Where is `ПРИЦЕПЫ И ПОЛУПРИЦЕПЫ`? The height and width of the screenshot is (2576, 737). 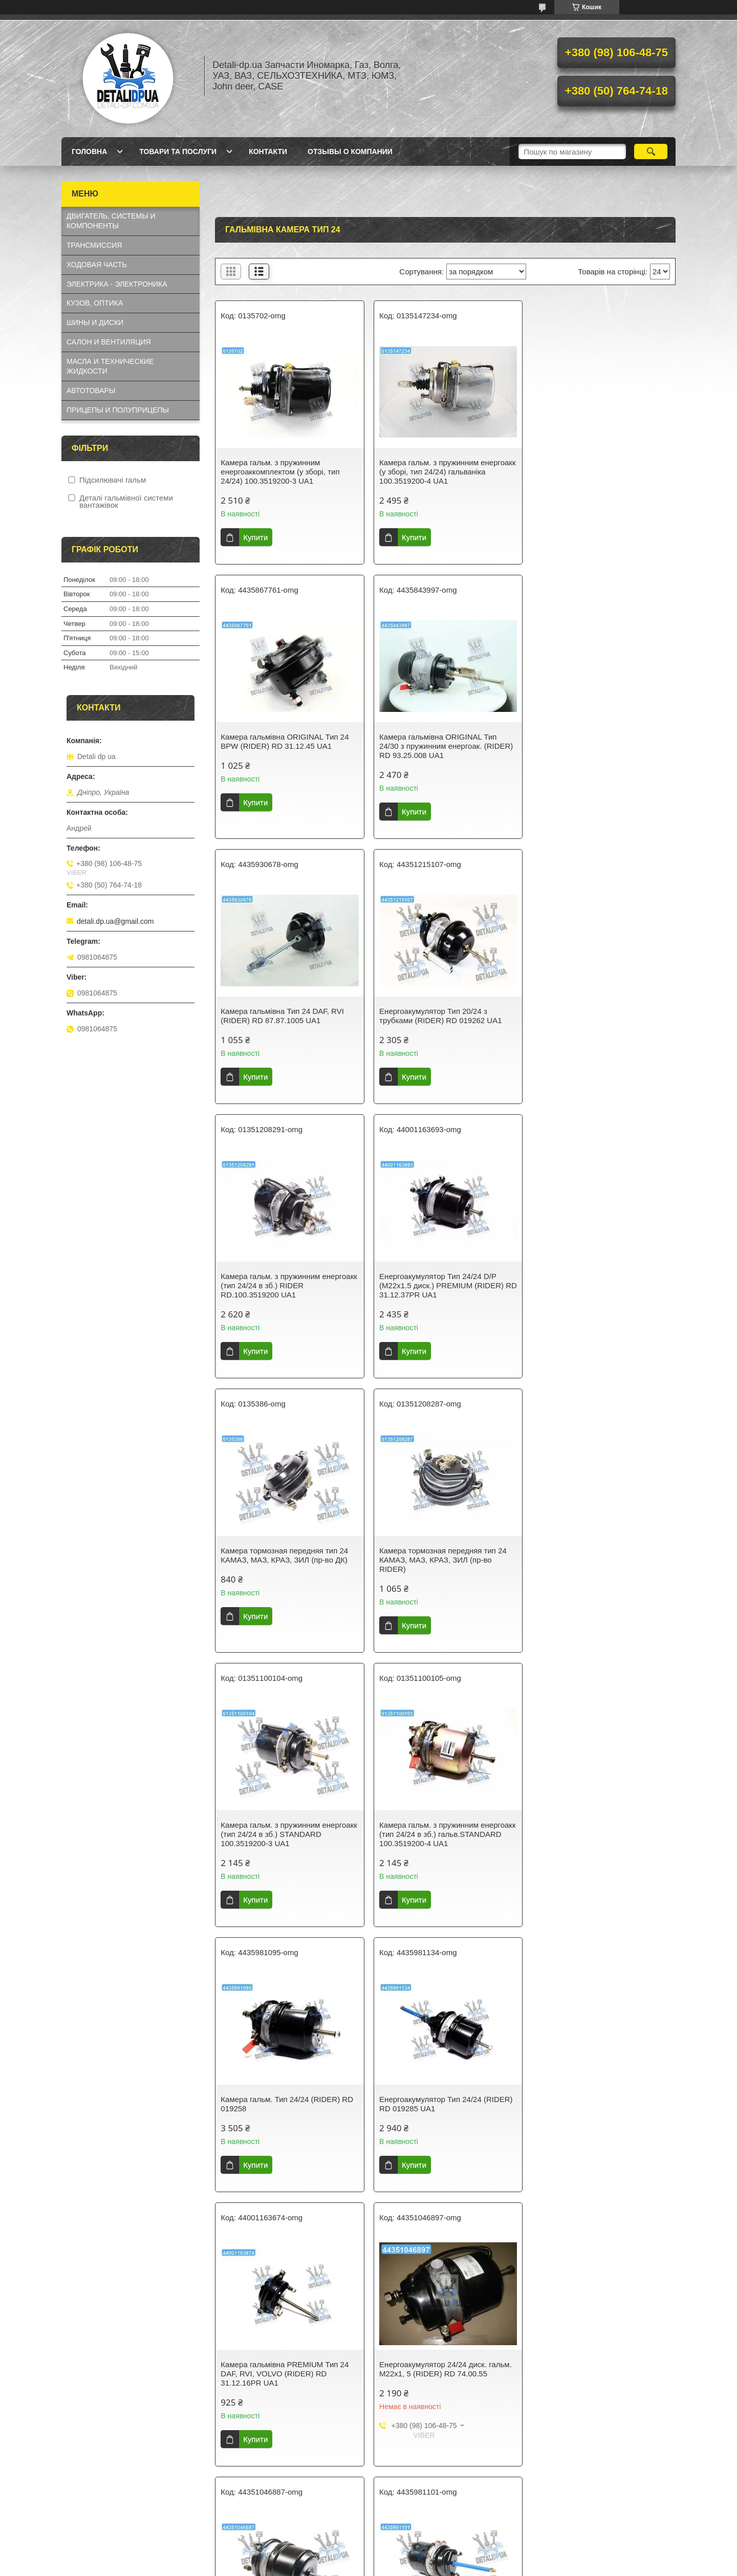 ПРИЦЕПЫ И ПОЛУПРИЦЕПЫ is located at coordinates (118, 410).